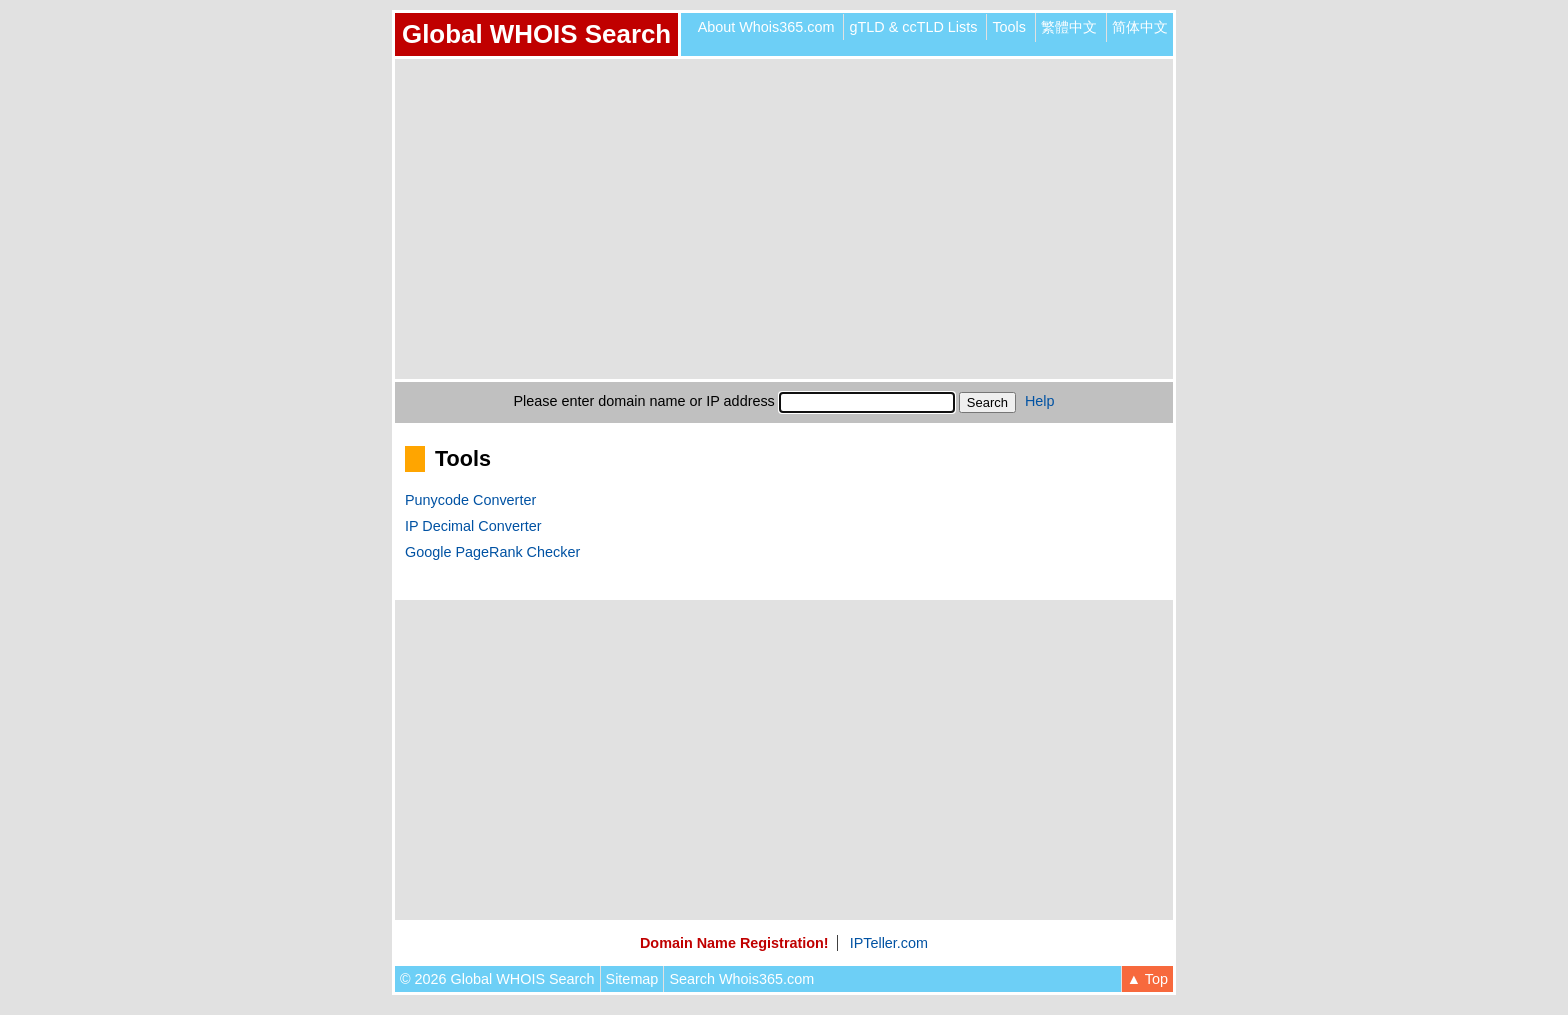  What do you see at coordinates (889, 943) in the screenshot?
I see `IPTeller.com` at bounding box center [889, 943].